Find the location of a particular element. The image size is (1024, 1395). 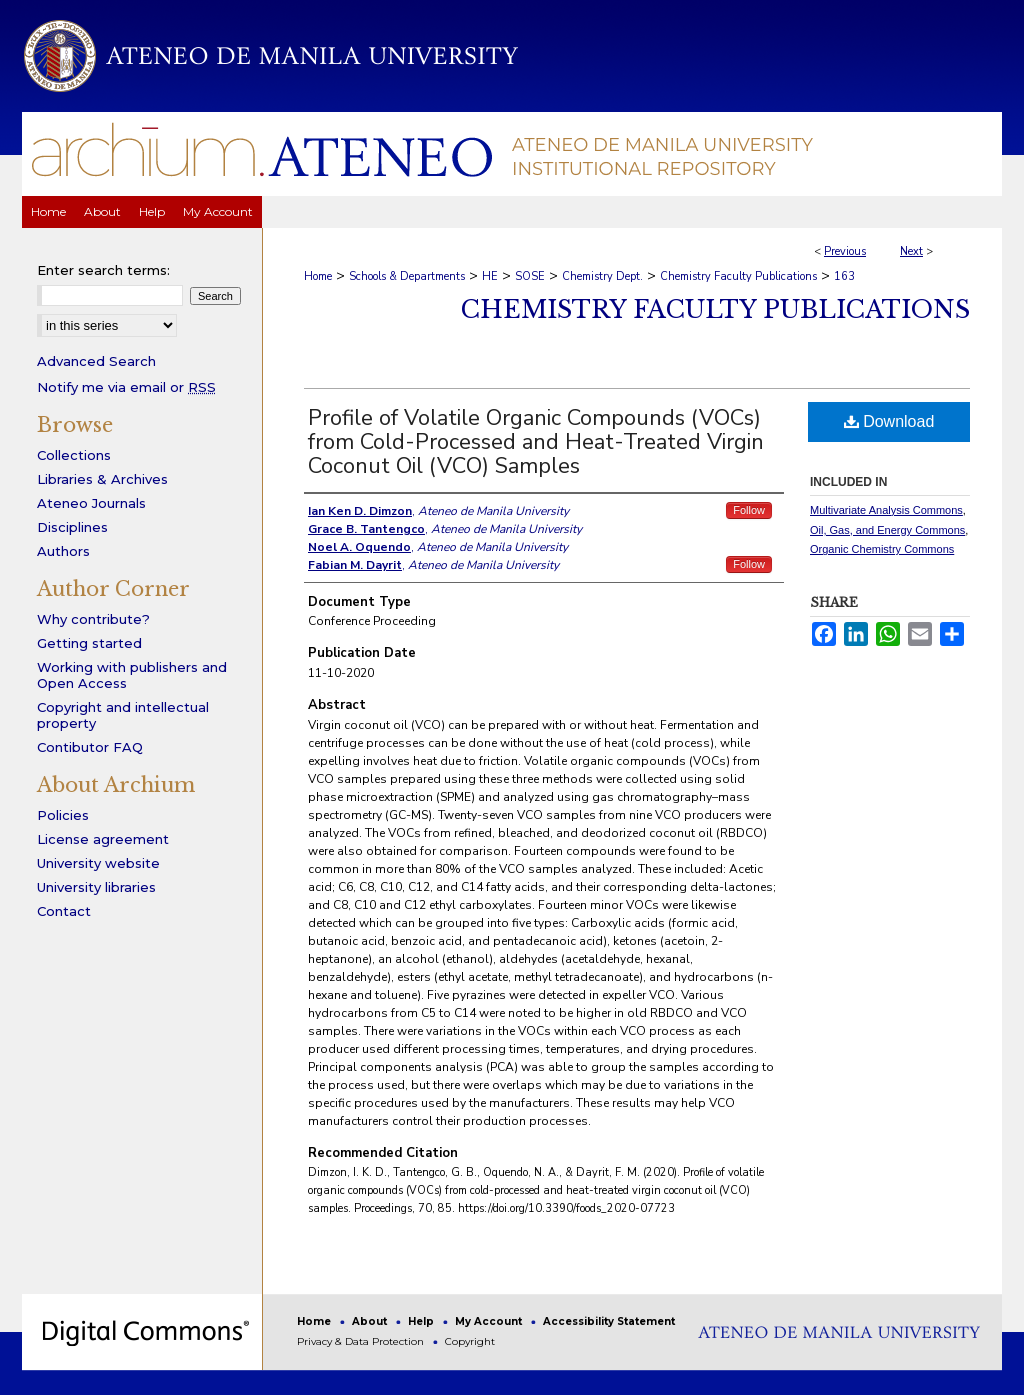

Ateneo Journals is located at coordinates (91, 503).